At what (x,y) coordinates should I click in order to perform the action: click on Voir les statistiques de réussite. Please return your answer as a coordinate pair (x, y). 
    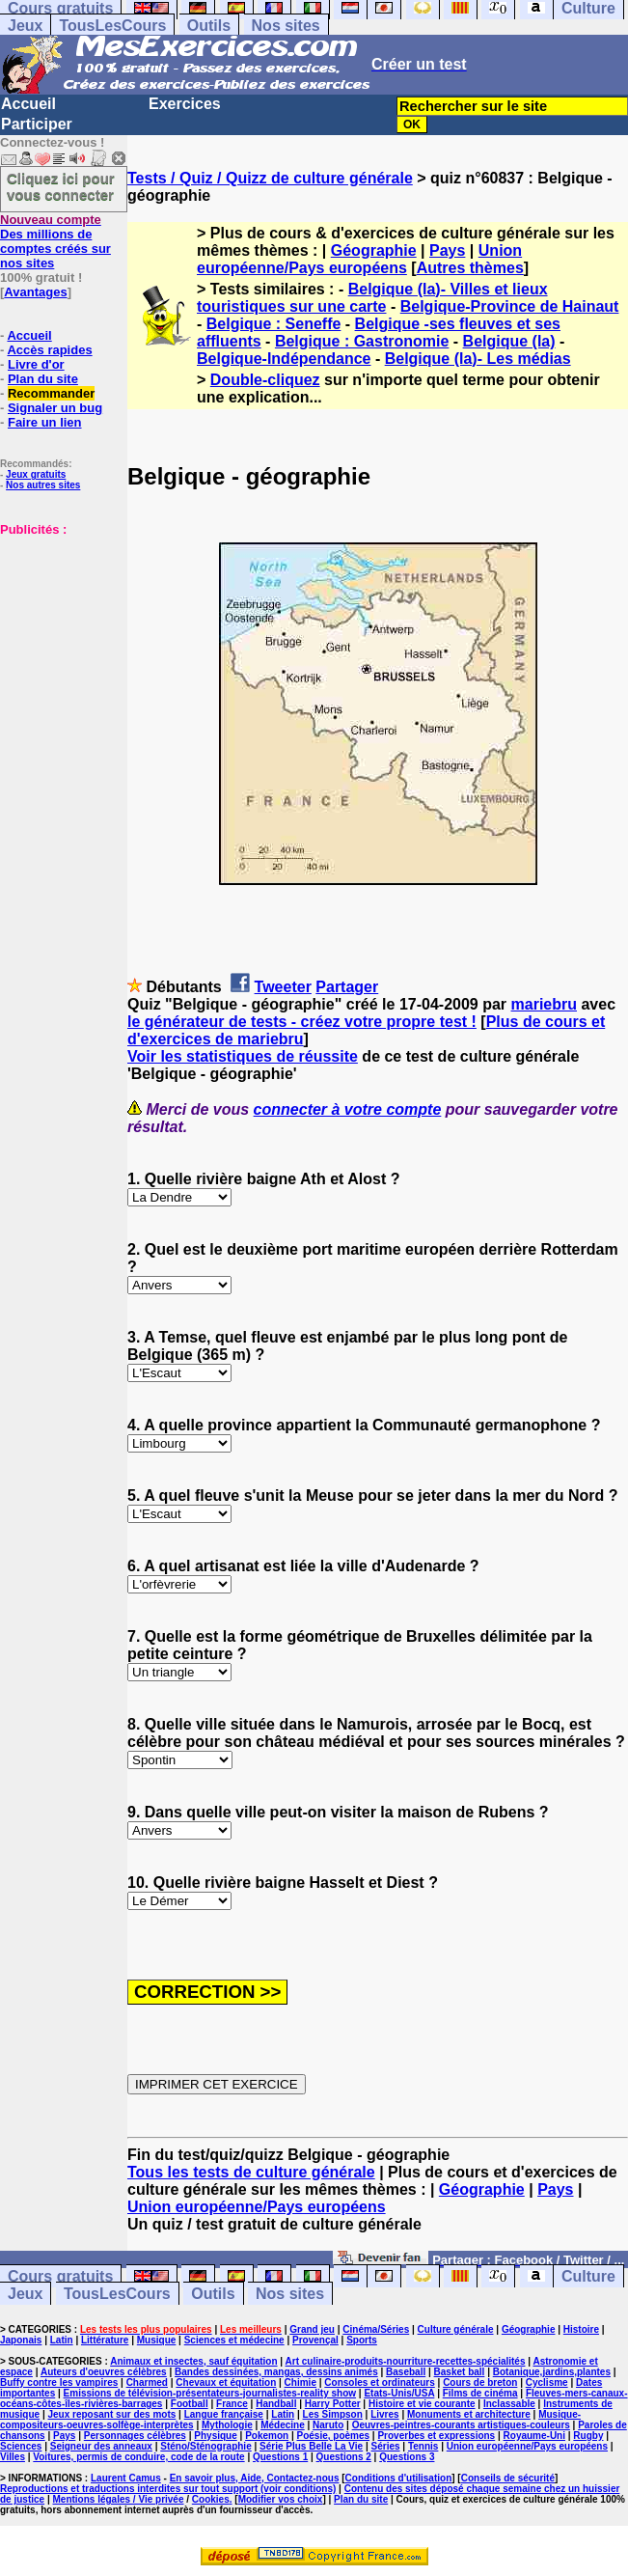
    Looking at the image, I should click on (242, 1056).